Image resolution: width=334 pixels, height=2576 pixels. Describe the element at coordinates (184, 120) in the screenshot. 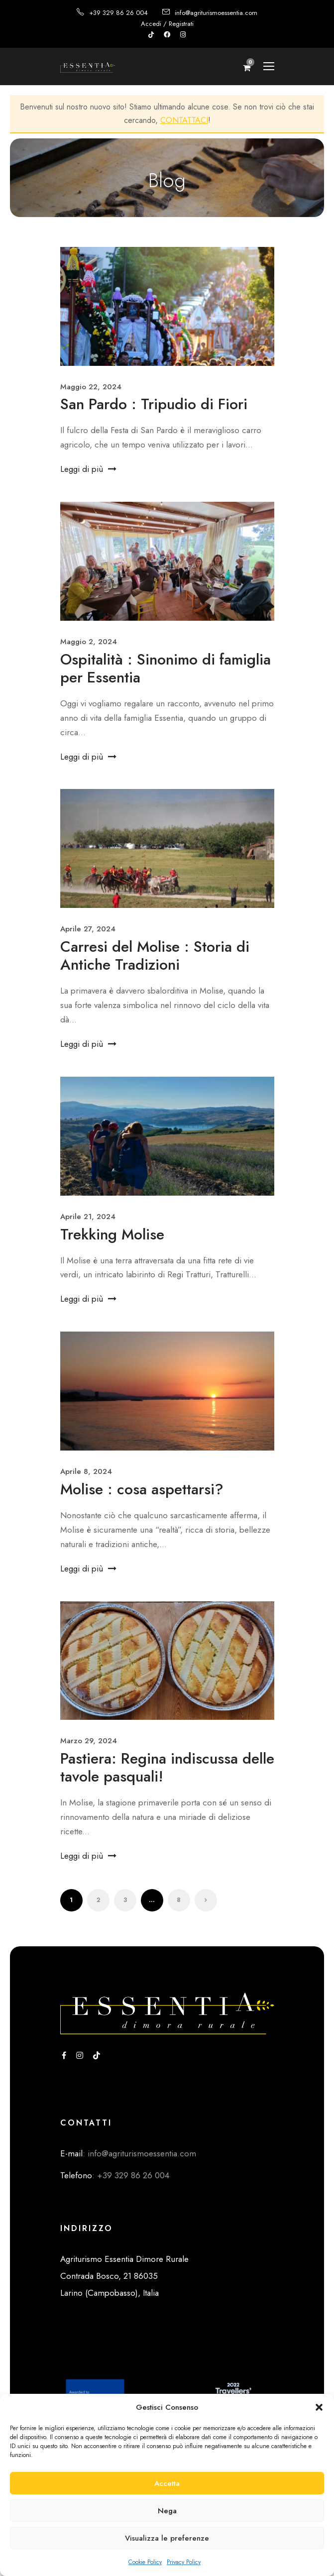

I see `CONTATTACI` at that location.